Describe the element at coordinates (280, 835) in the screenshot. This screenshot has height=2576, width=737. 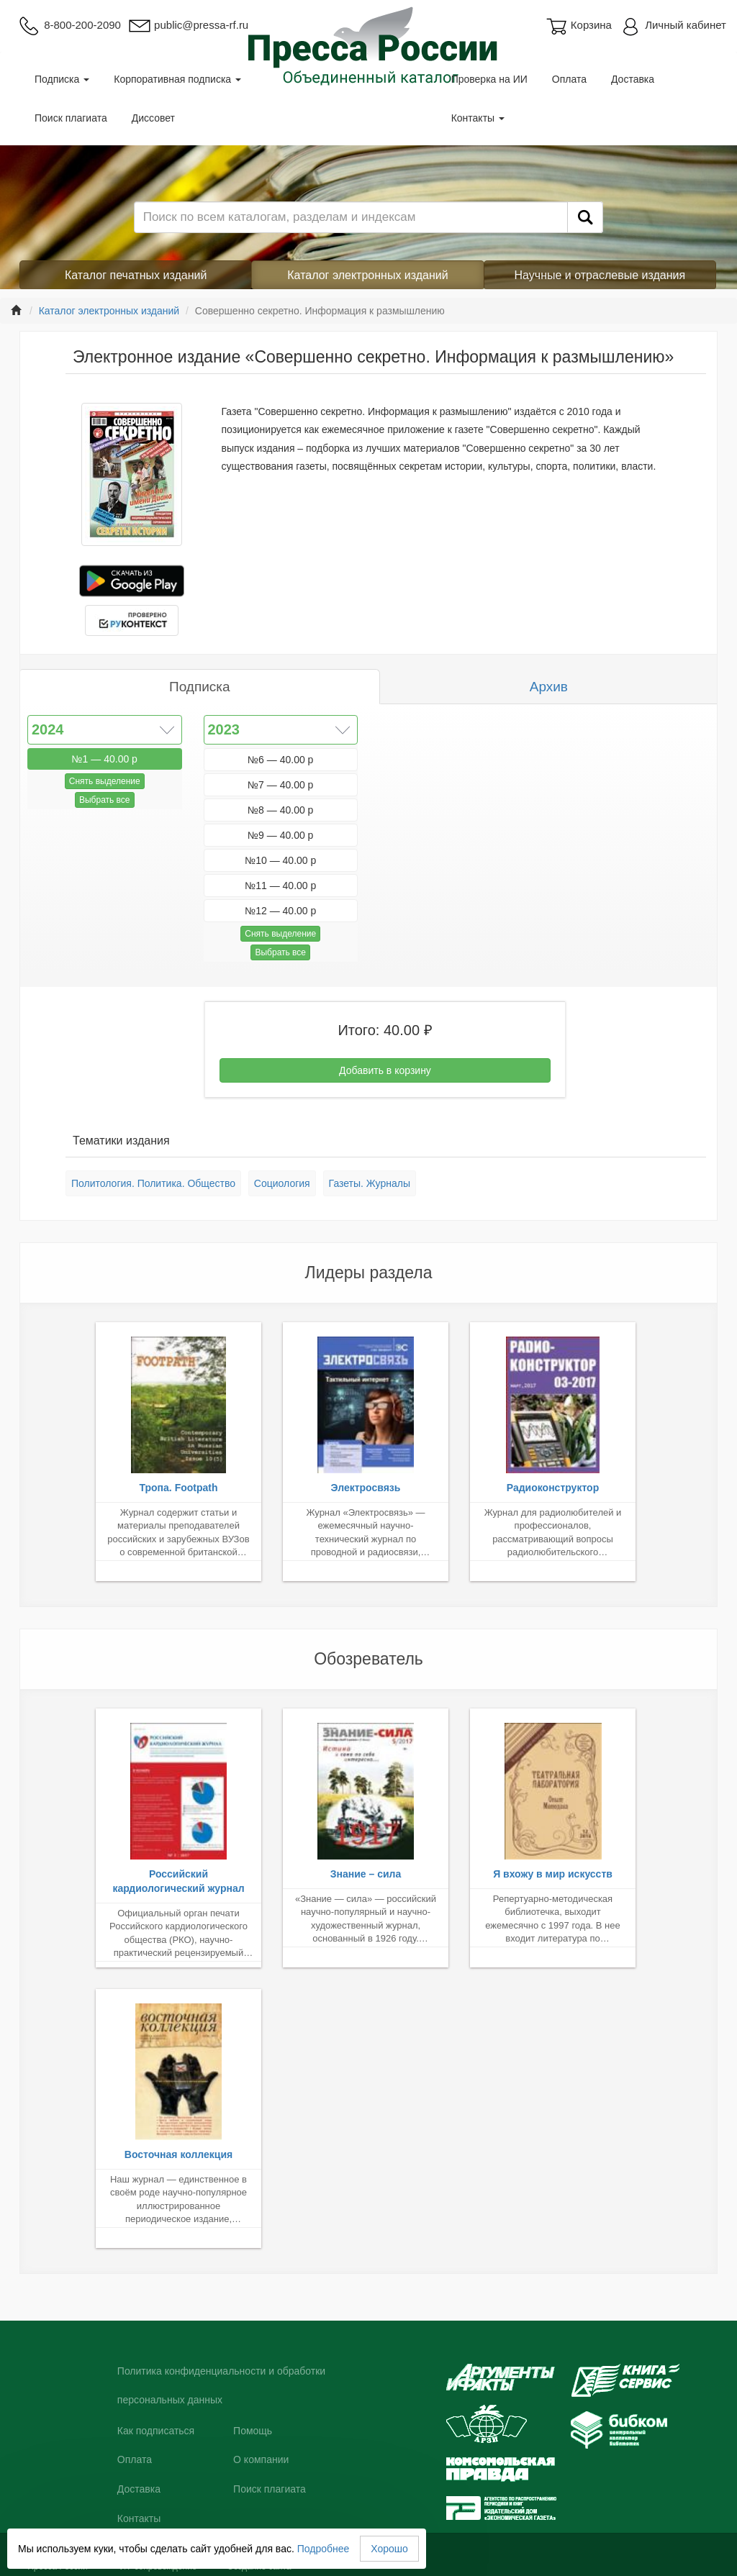
I see `№9 — 40.00 р` at that location.